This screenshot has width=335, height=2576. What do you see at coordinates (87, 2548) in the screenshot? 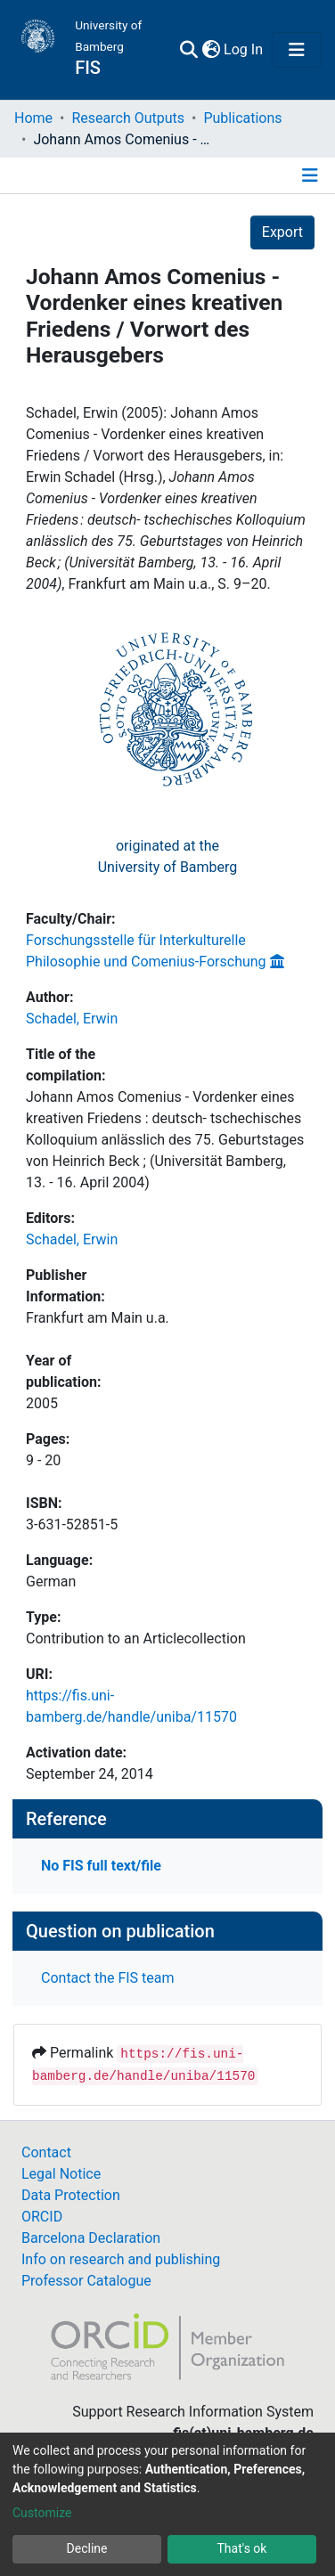
I see `Decline` at bounding box center [87, 2548].